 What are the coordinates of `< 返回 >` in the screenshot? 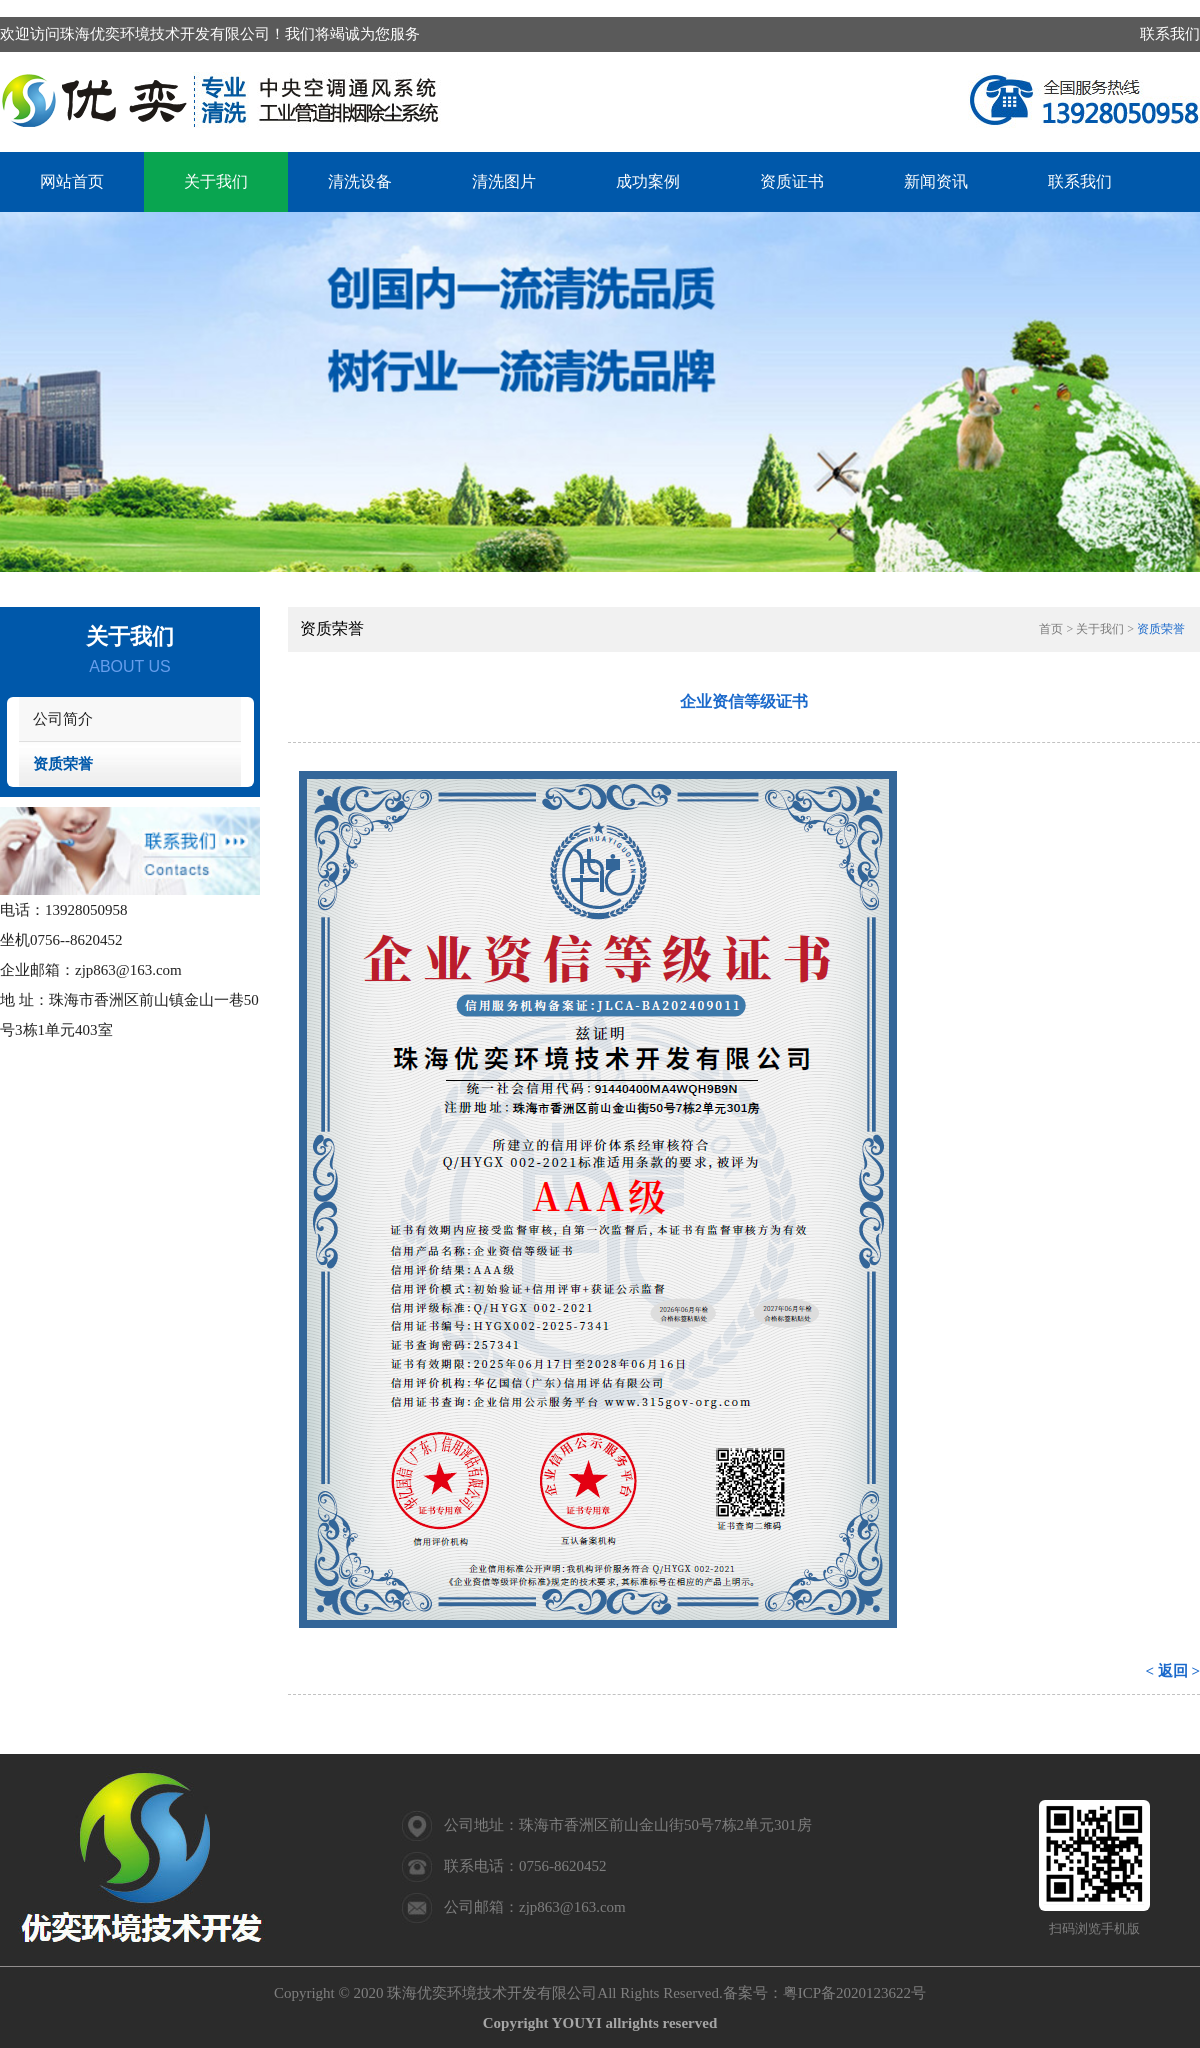 It's located at (1172, 1671).